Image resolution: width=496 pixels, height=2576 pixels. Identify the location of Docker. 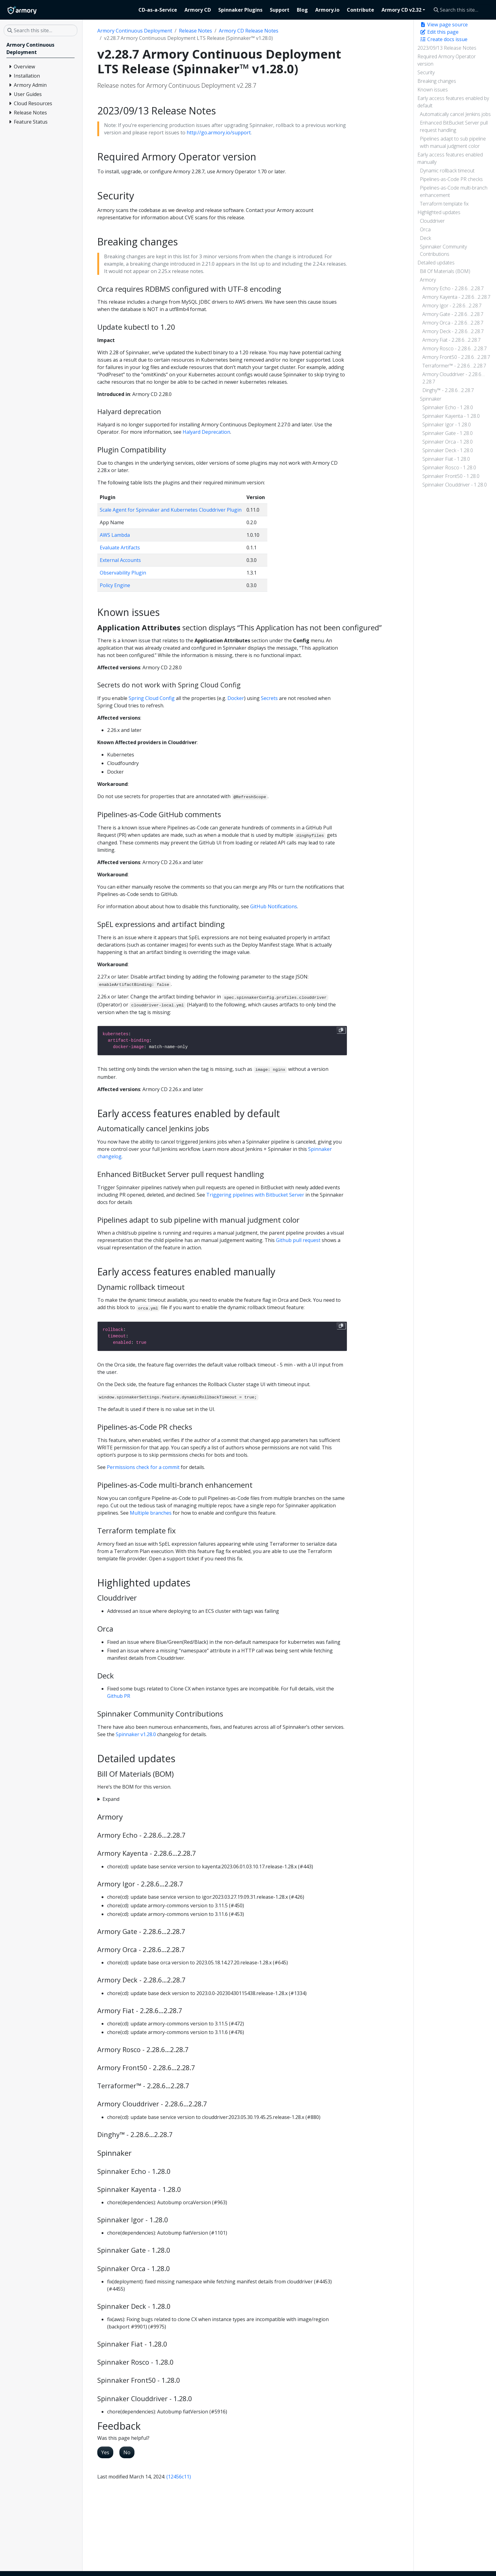
(235, 698).